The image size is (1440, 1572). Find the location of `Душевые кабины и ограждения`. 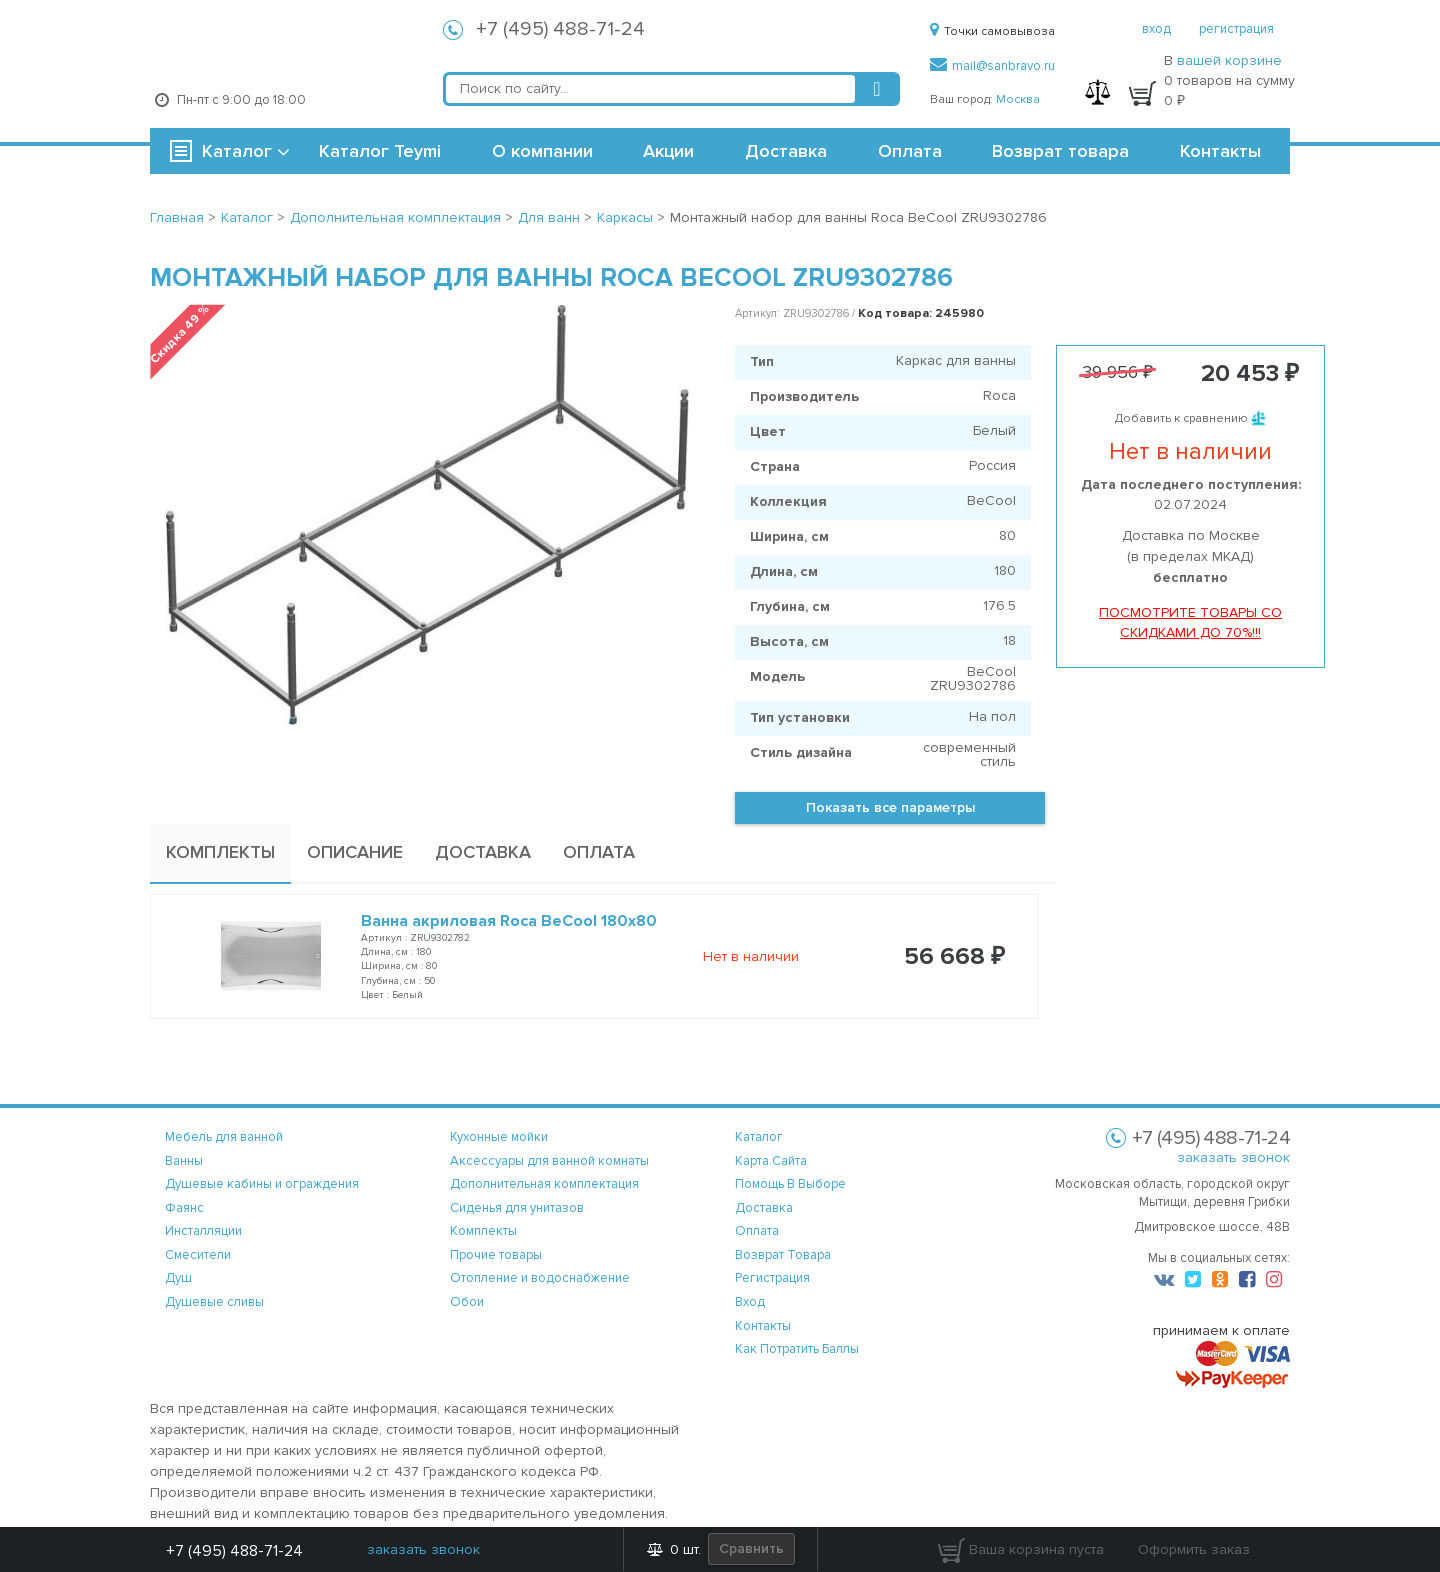

Душевые кабины и ограждения is located at coordinates (262, 1184).